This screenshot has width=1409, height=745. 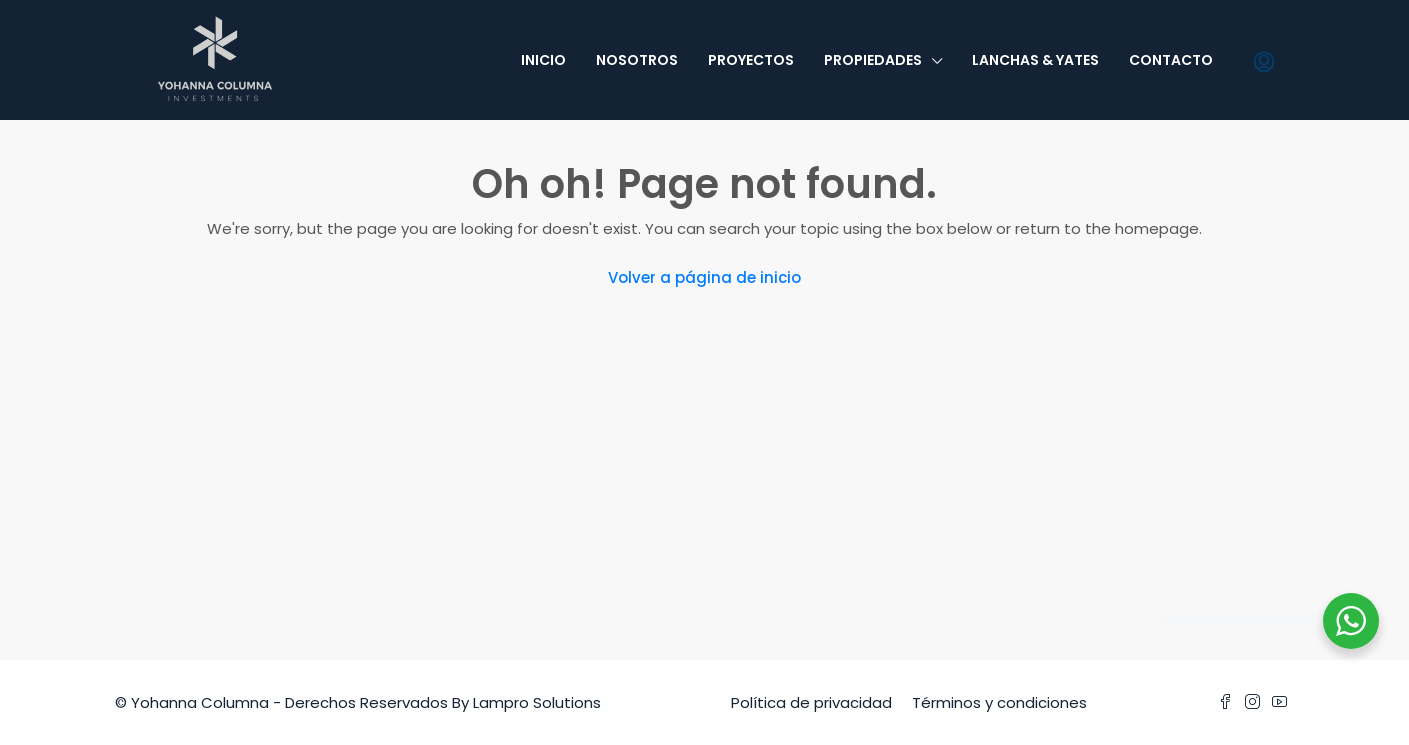 I want to click on Propiedades, so click(x=873, y=60).